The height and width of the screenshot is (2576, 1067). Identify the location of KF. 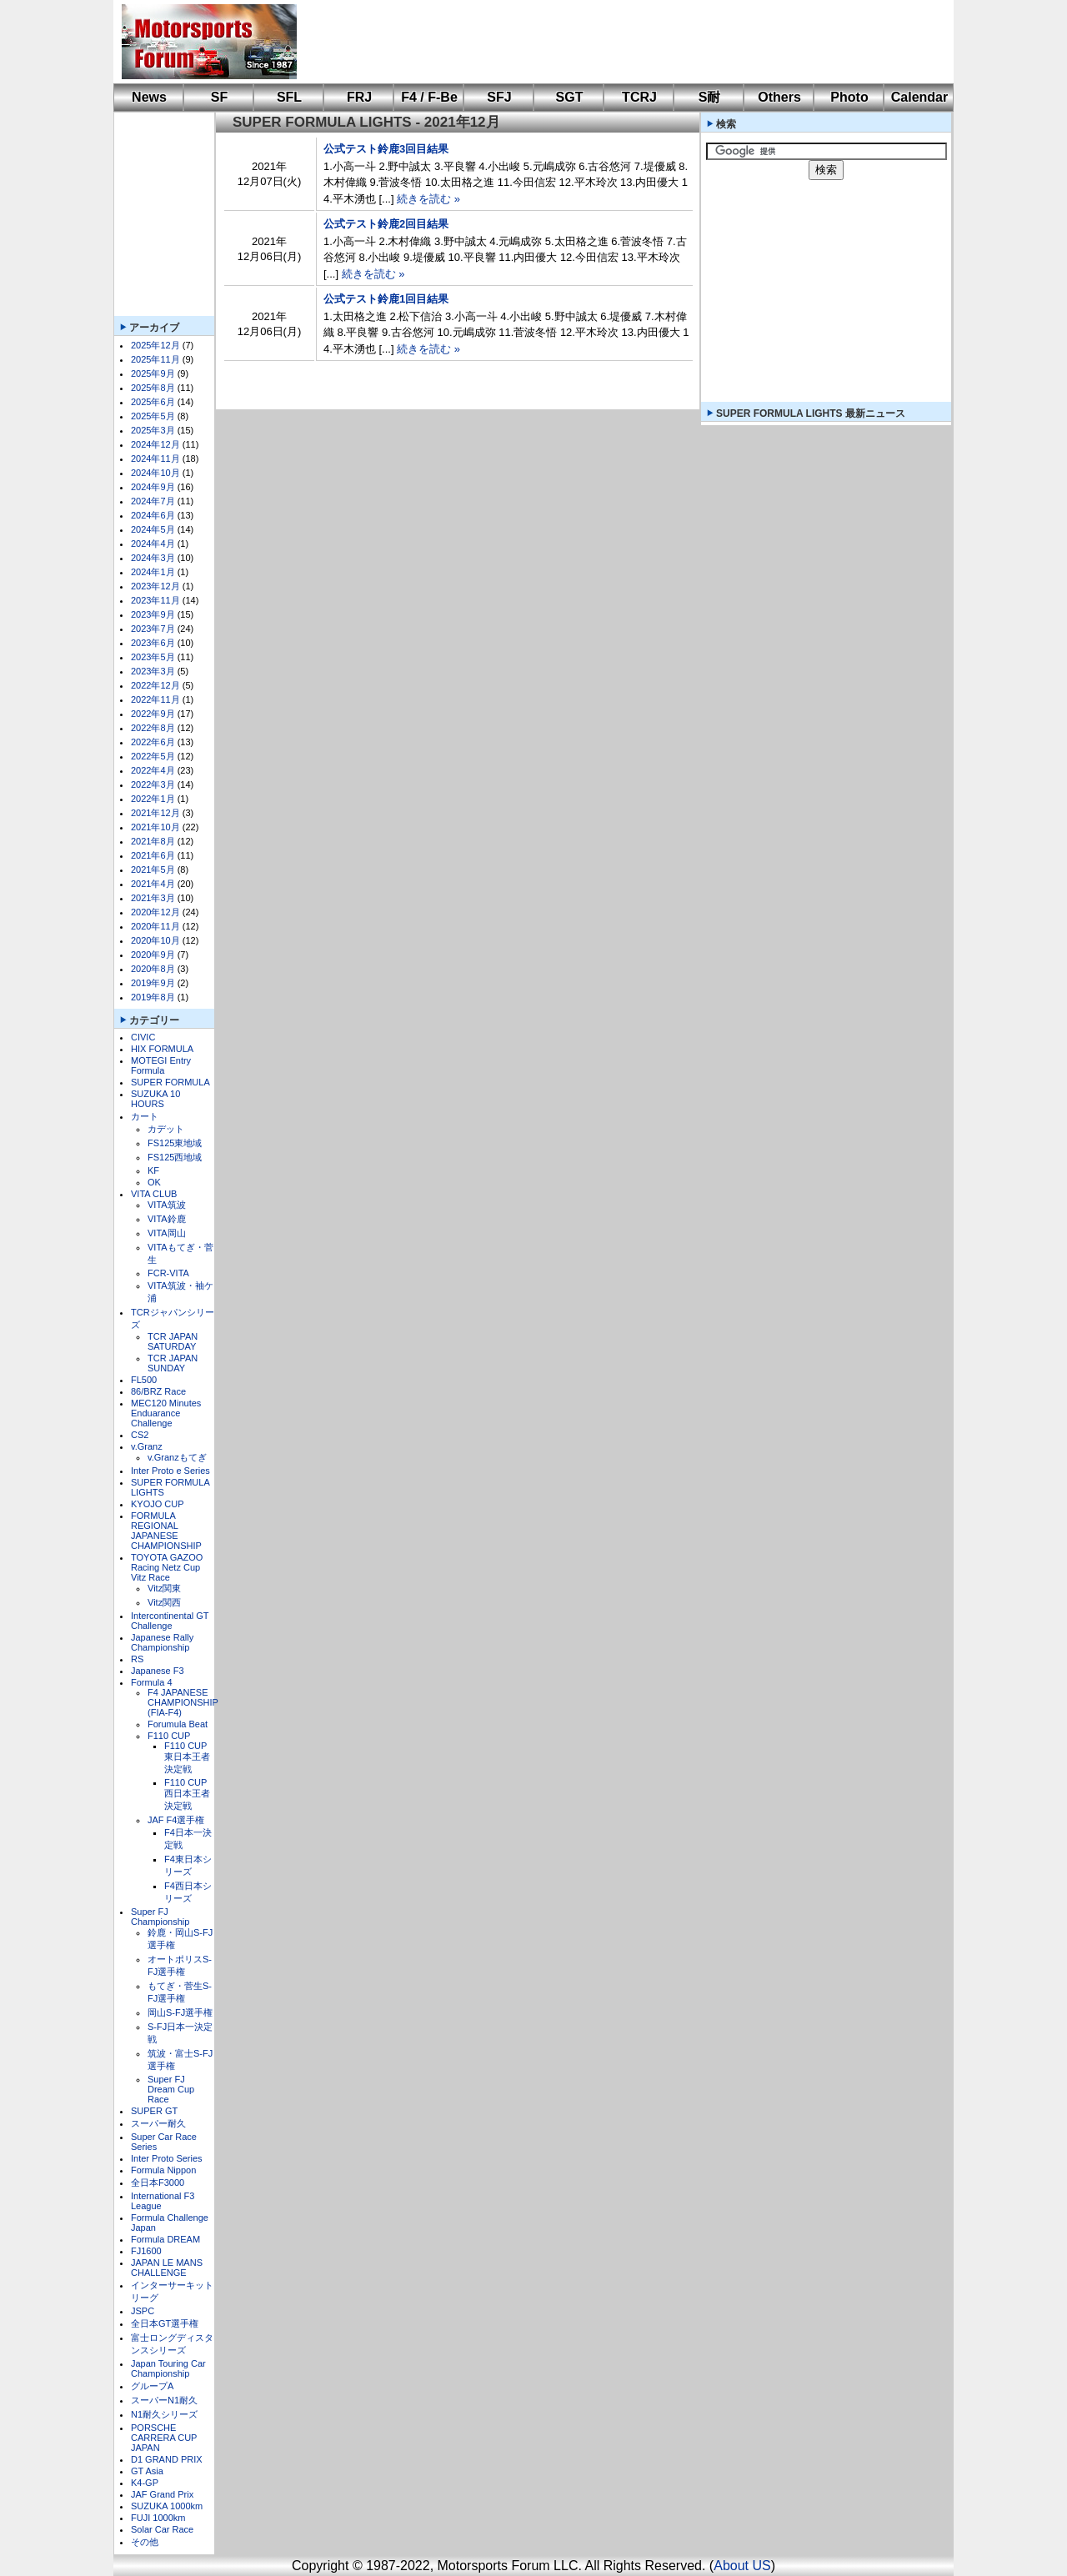
(153, 1170).